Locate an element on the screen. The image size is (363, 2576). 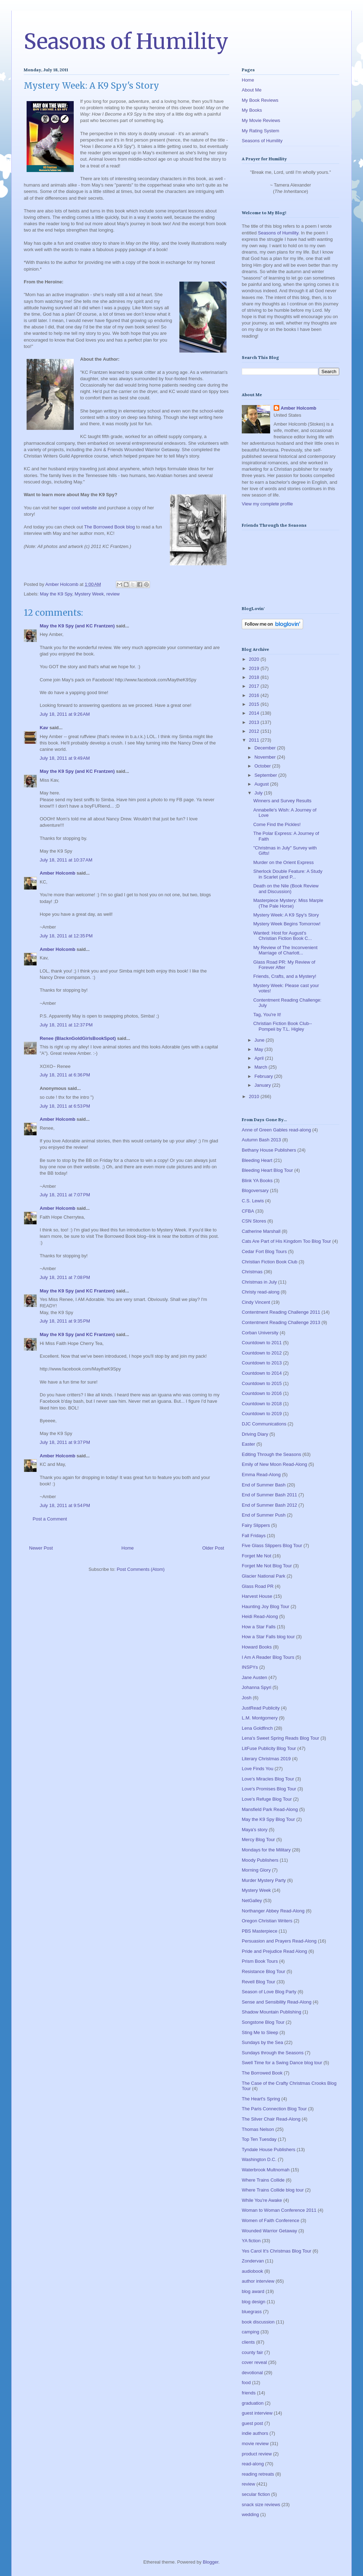
Sting Me to Sleep is located at coordinates (260, 2032).